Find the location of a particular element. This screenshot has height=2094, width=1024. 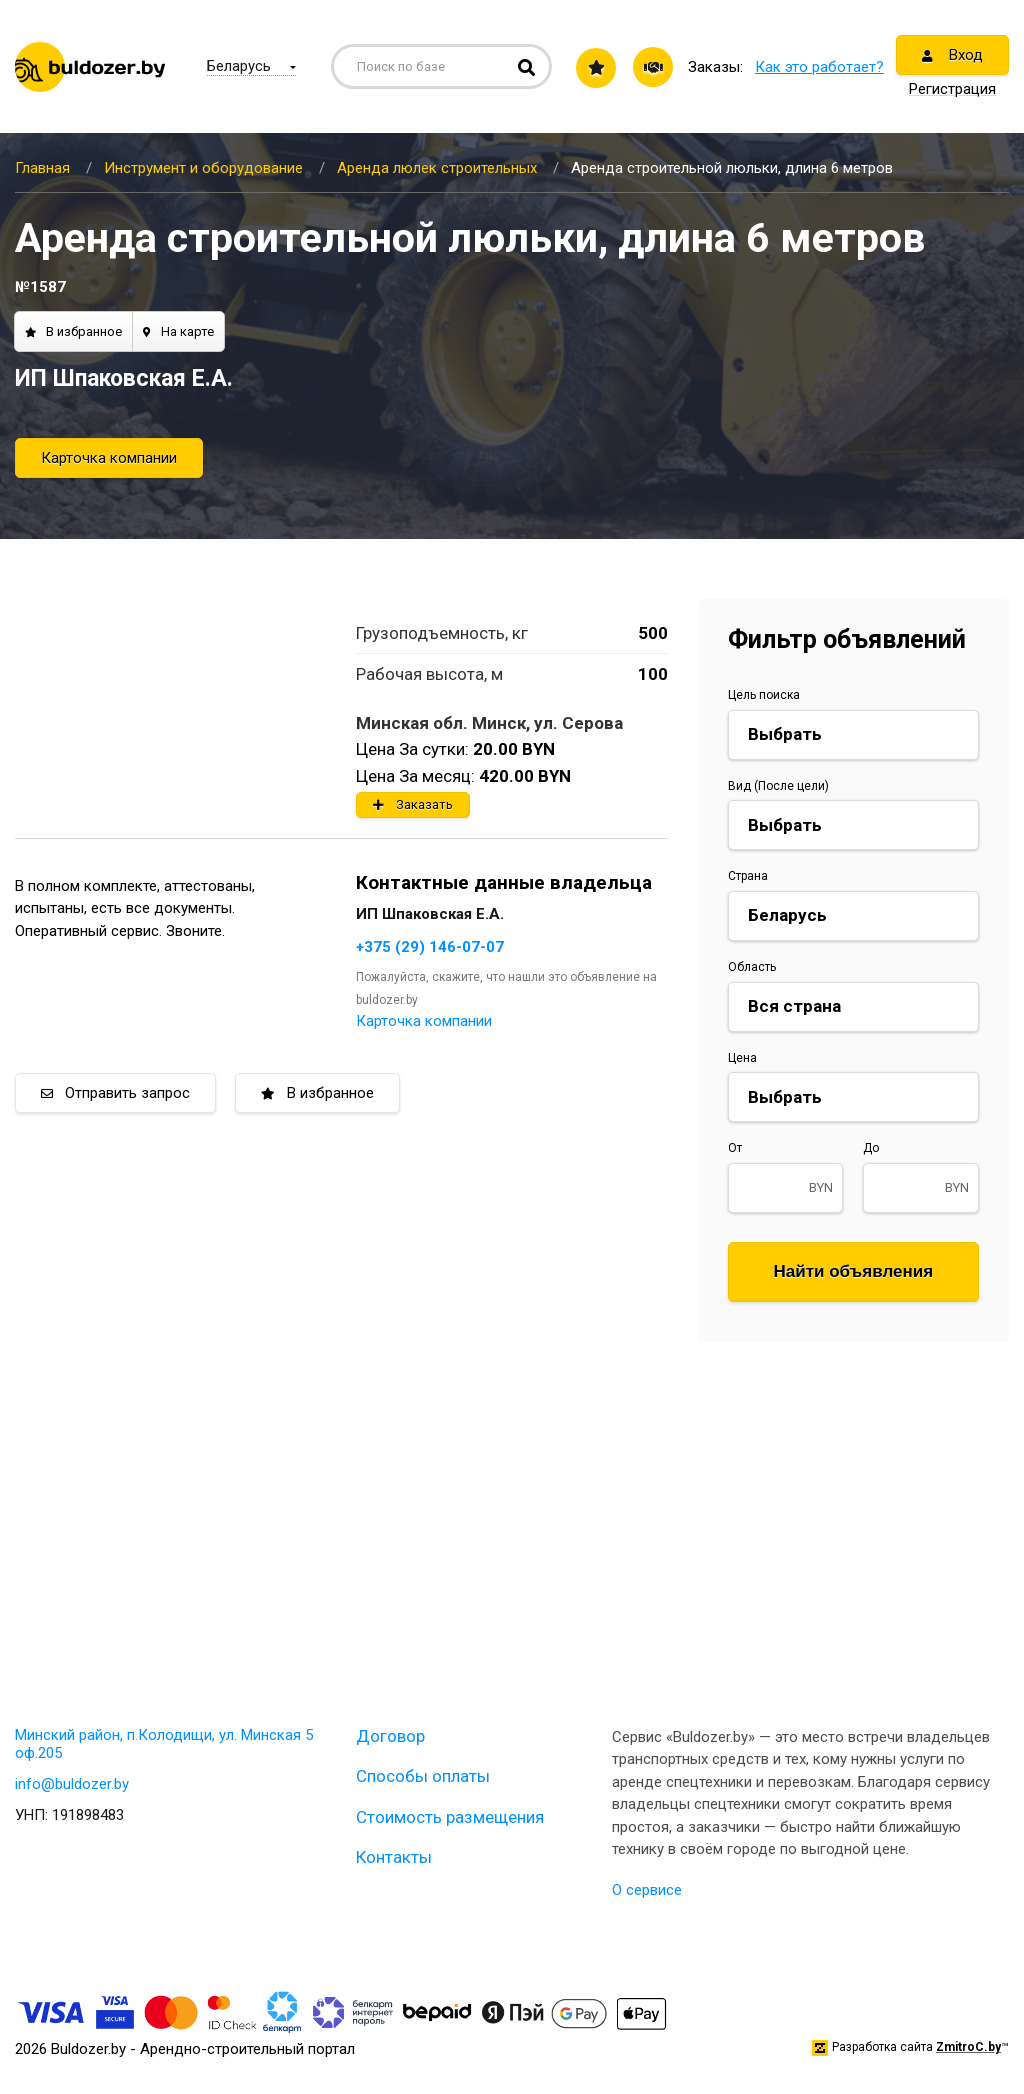

Найти объявления is located at coordinates (854, 1271).